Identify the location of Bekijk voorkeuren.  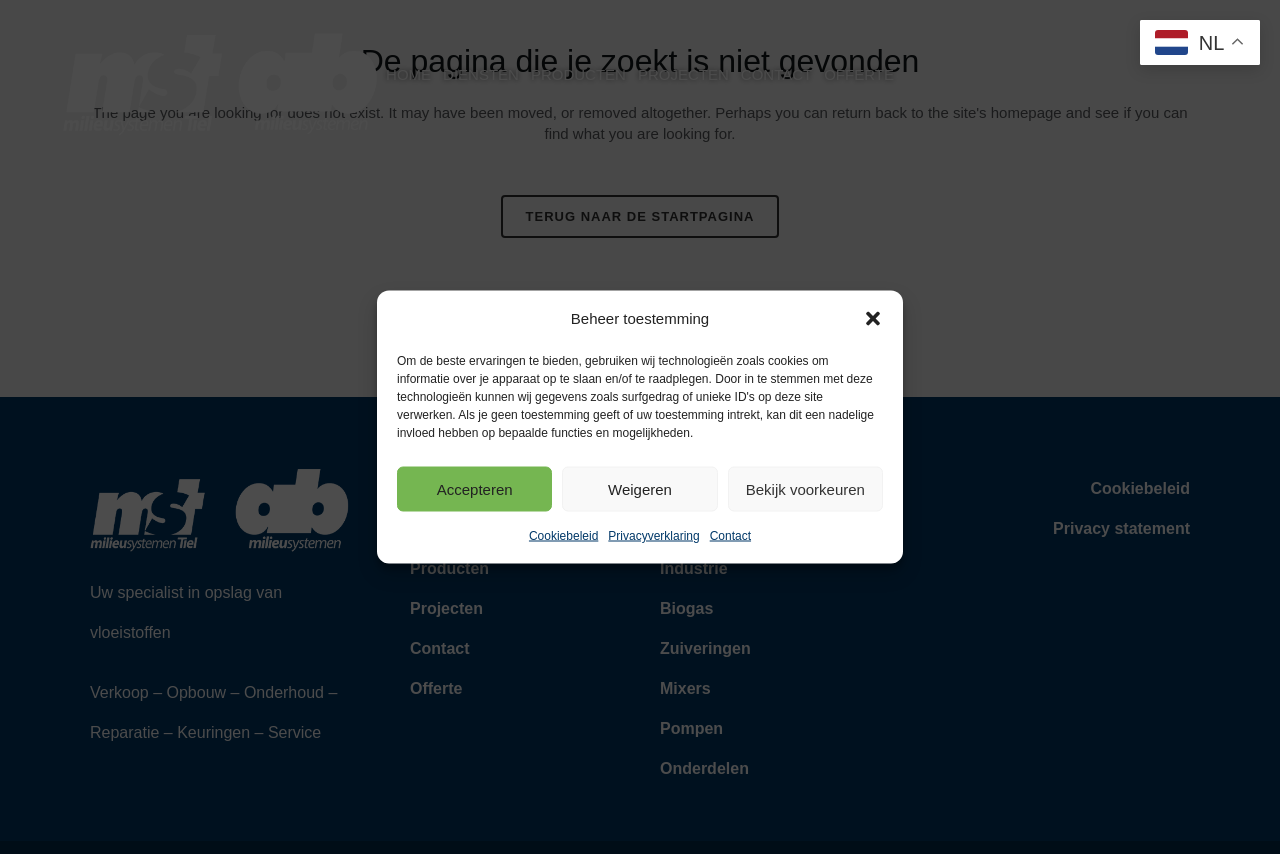
(805, 488).